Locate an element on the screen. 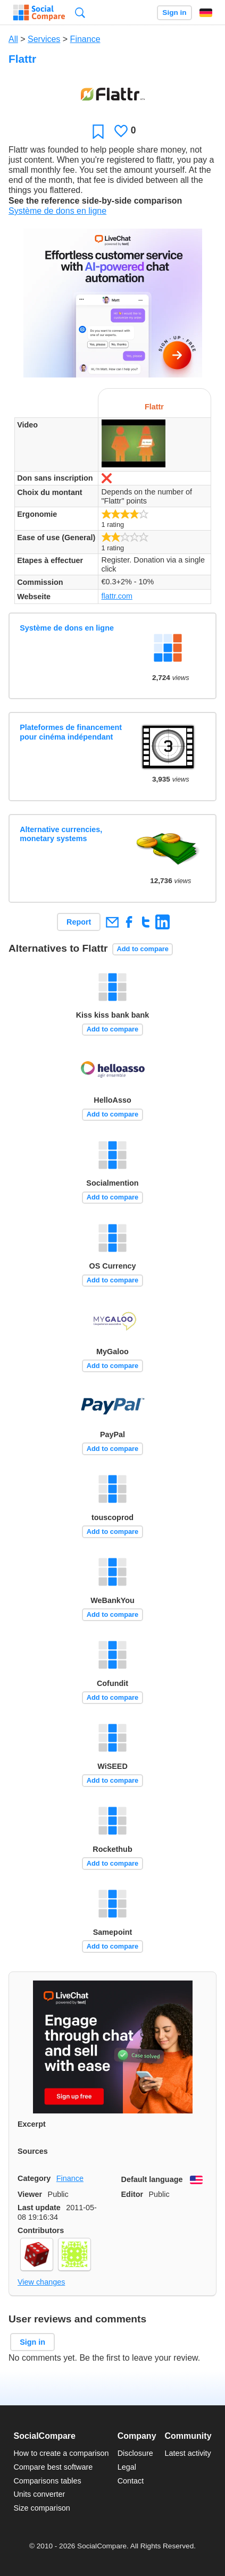 The width and height of the screenshot is (225, 2576). Système de dons en ligne is located at coordinates (57, 210).